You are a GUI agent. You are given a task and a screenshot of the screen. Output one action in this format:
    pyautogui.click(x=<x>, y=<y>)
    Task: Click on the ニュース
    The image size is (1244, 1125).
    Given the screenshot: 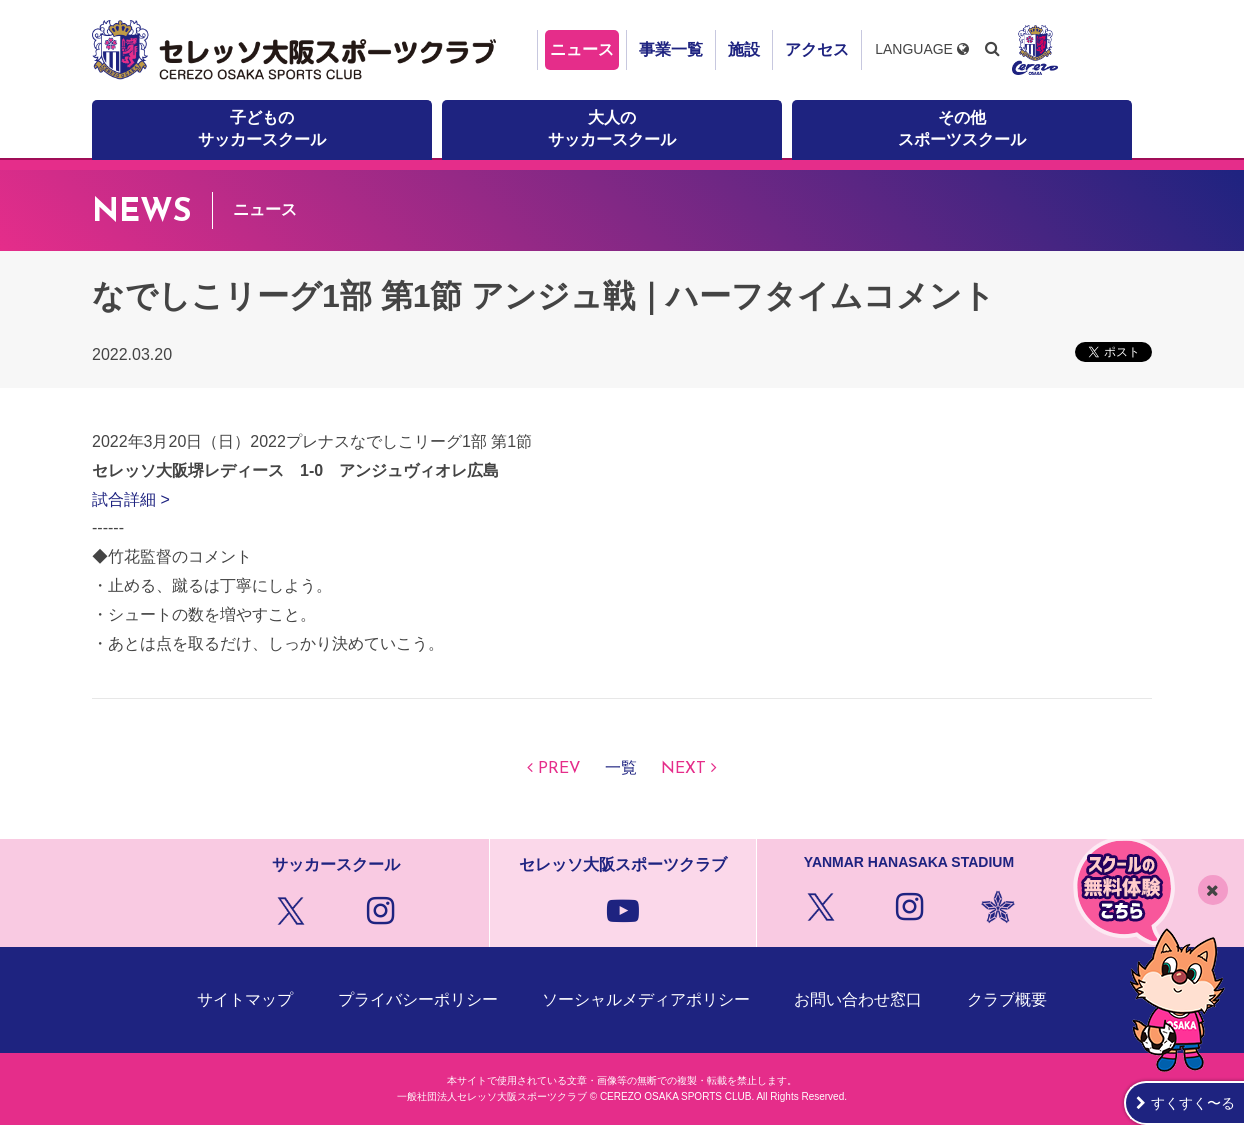 What is the action you would take?
    pyautogui.click(x=582, y=49)
    